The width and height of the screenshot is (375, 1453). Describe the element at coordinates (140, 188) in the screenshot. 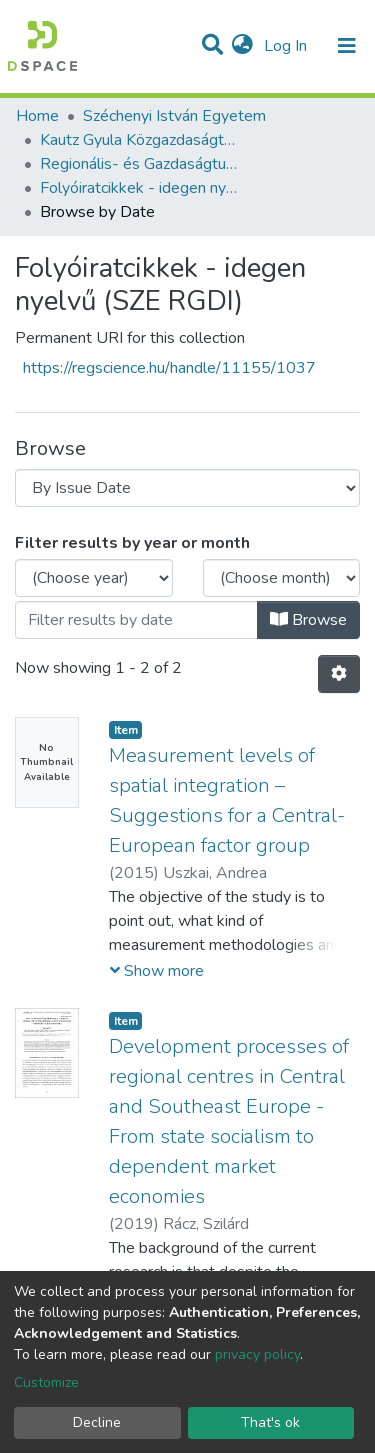

I see `Folyóiratcikkek - idegen nyelvű (SZE RGDI)` at that location.